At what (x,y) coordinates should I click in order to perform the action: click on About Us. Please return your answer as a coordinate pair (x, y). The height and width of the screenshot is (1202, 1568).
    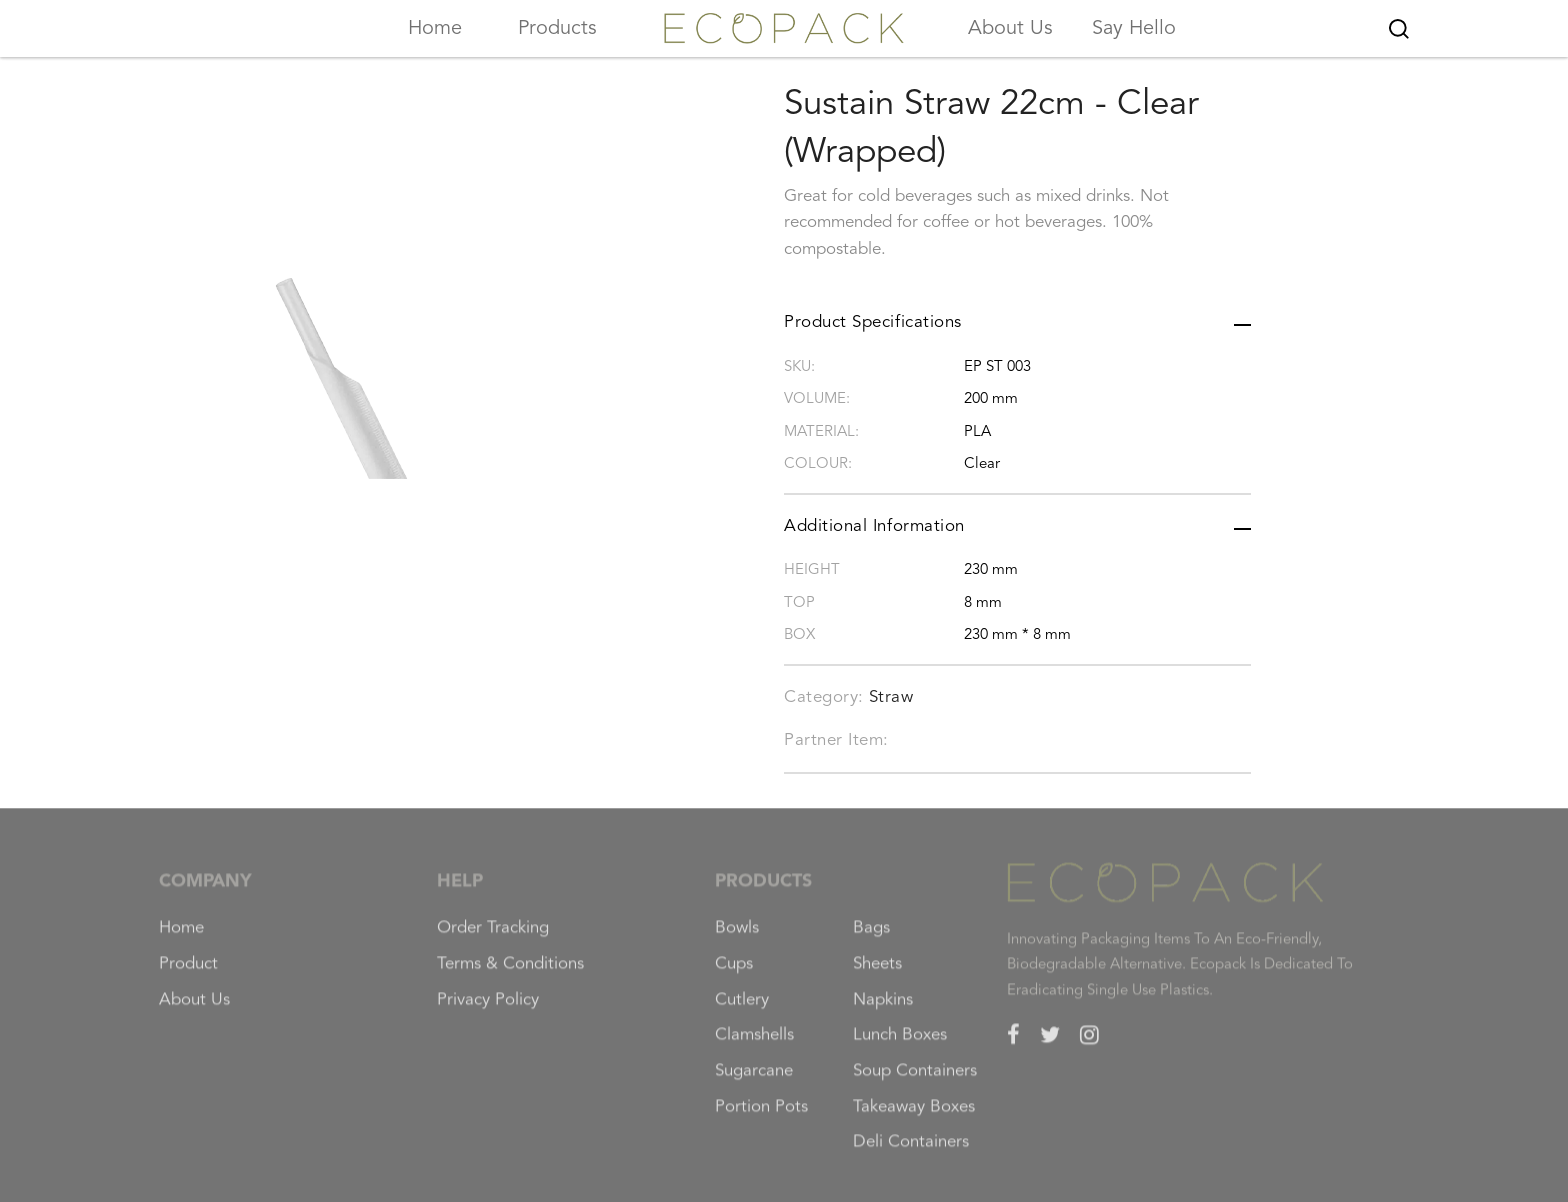
    Looking at the image, I should click on (1010, 29).